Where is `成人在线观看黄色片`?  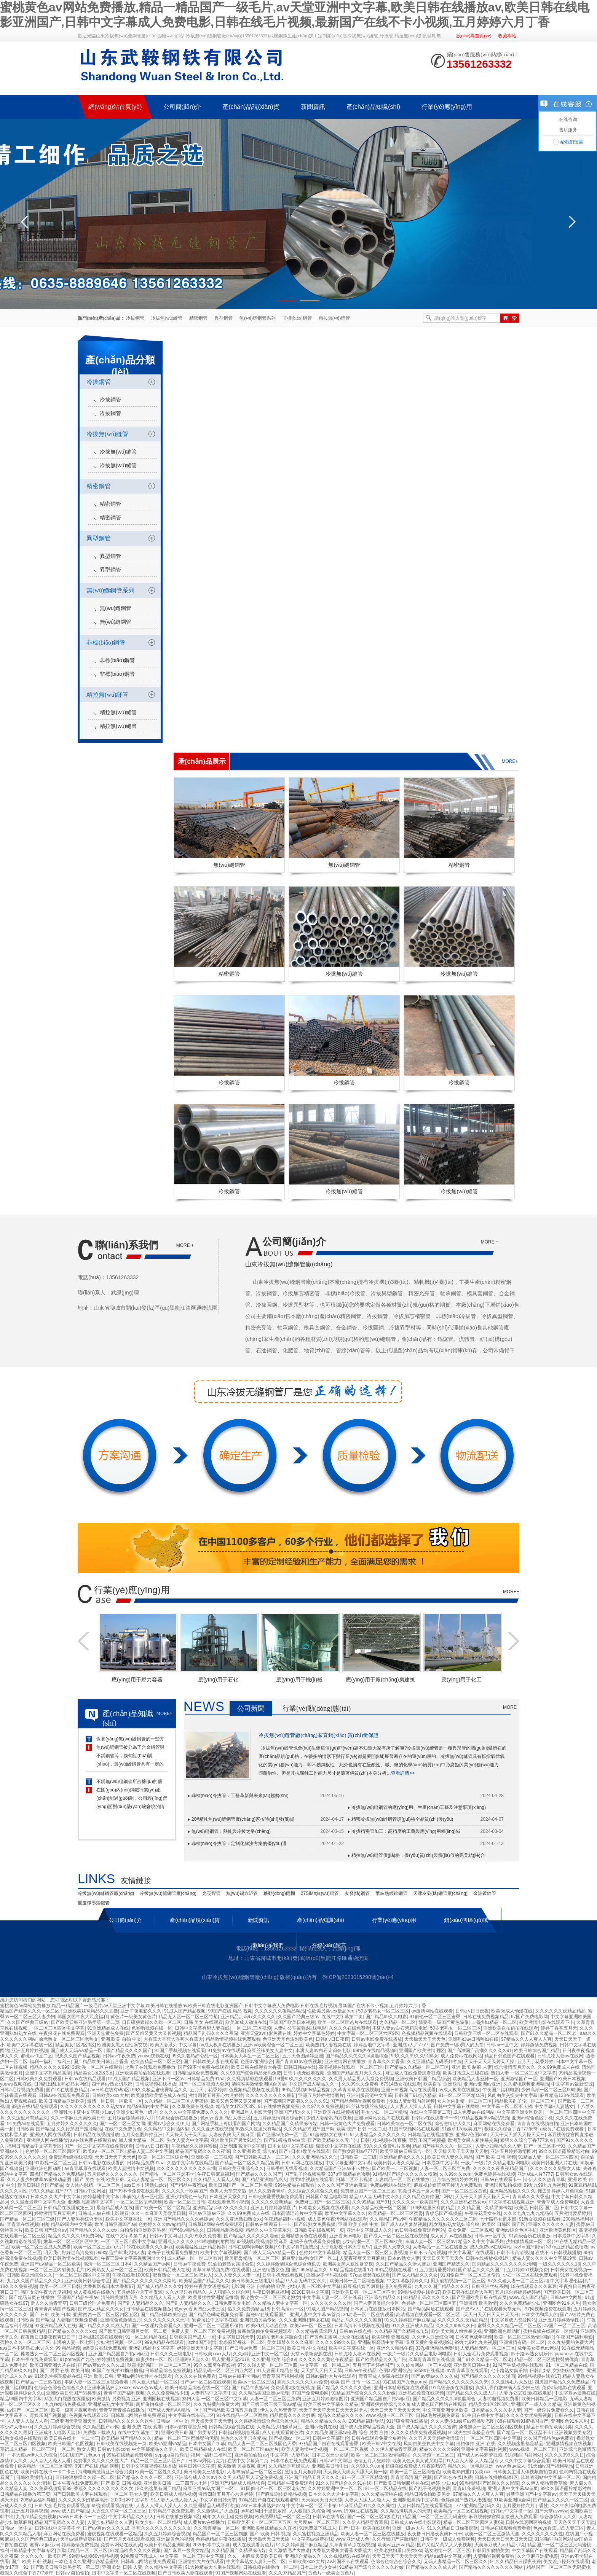
成人在线观看黄色片 is located at coordinates (282, 2432).